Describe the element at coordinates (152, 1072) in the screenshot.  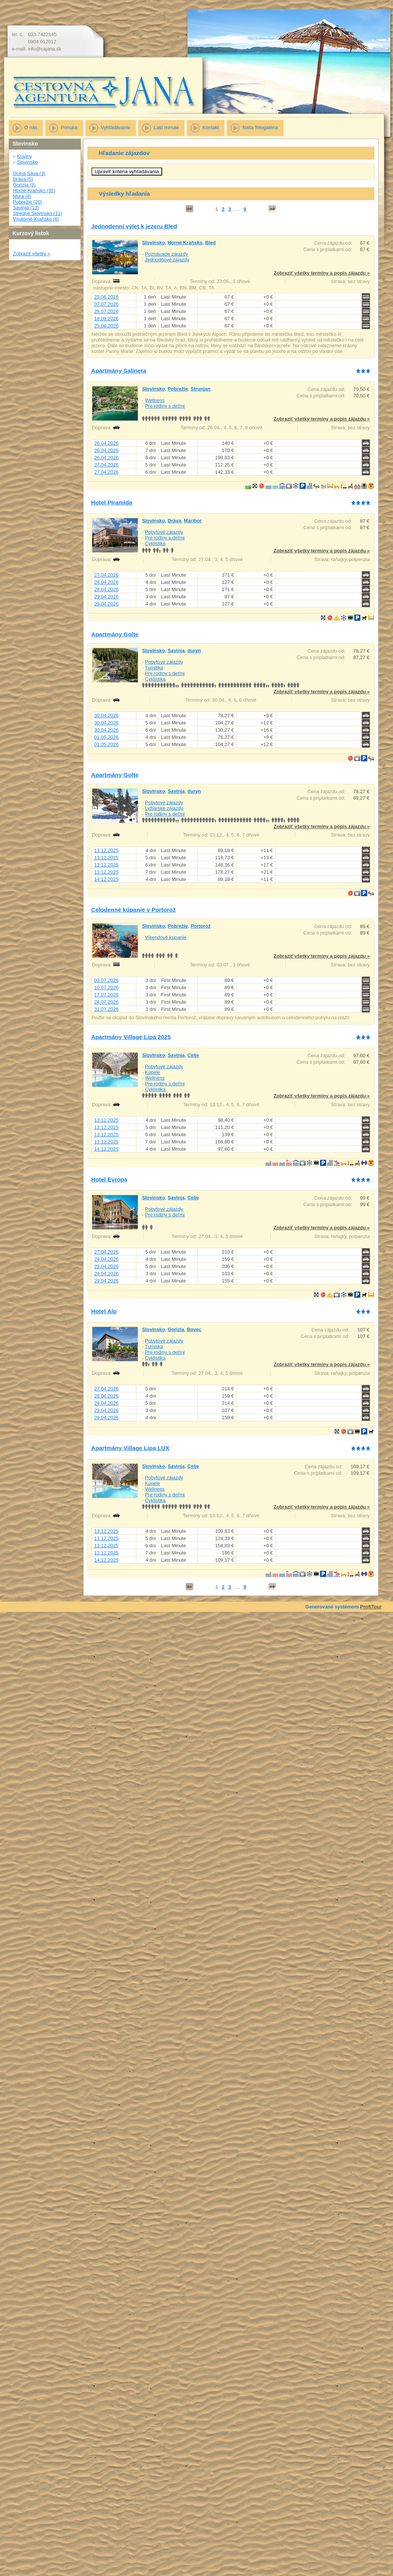
I see `Kúpele` at that location.